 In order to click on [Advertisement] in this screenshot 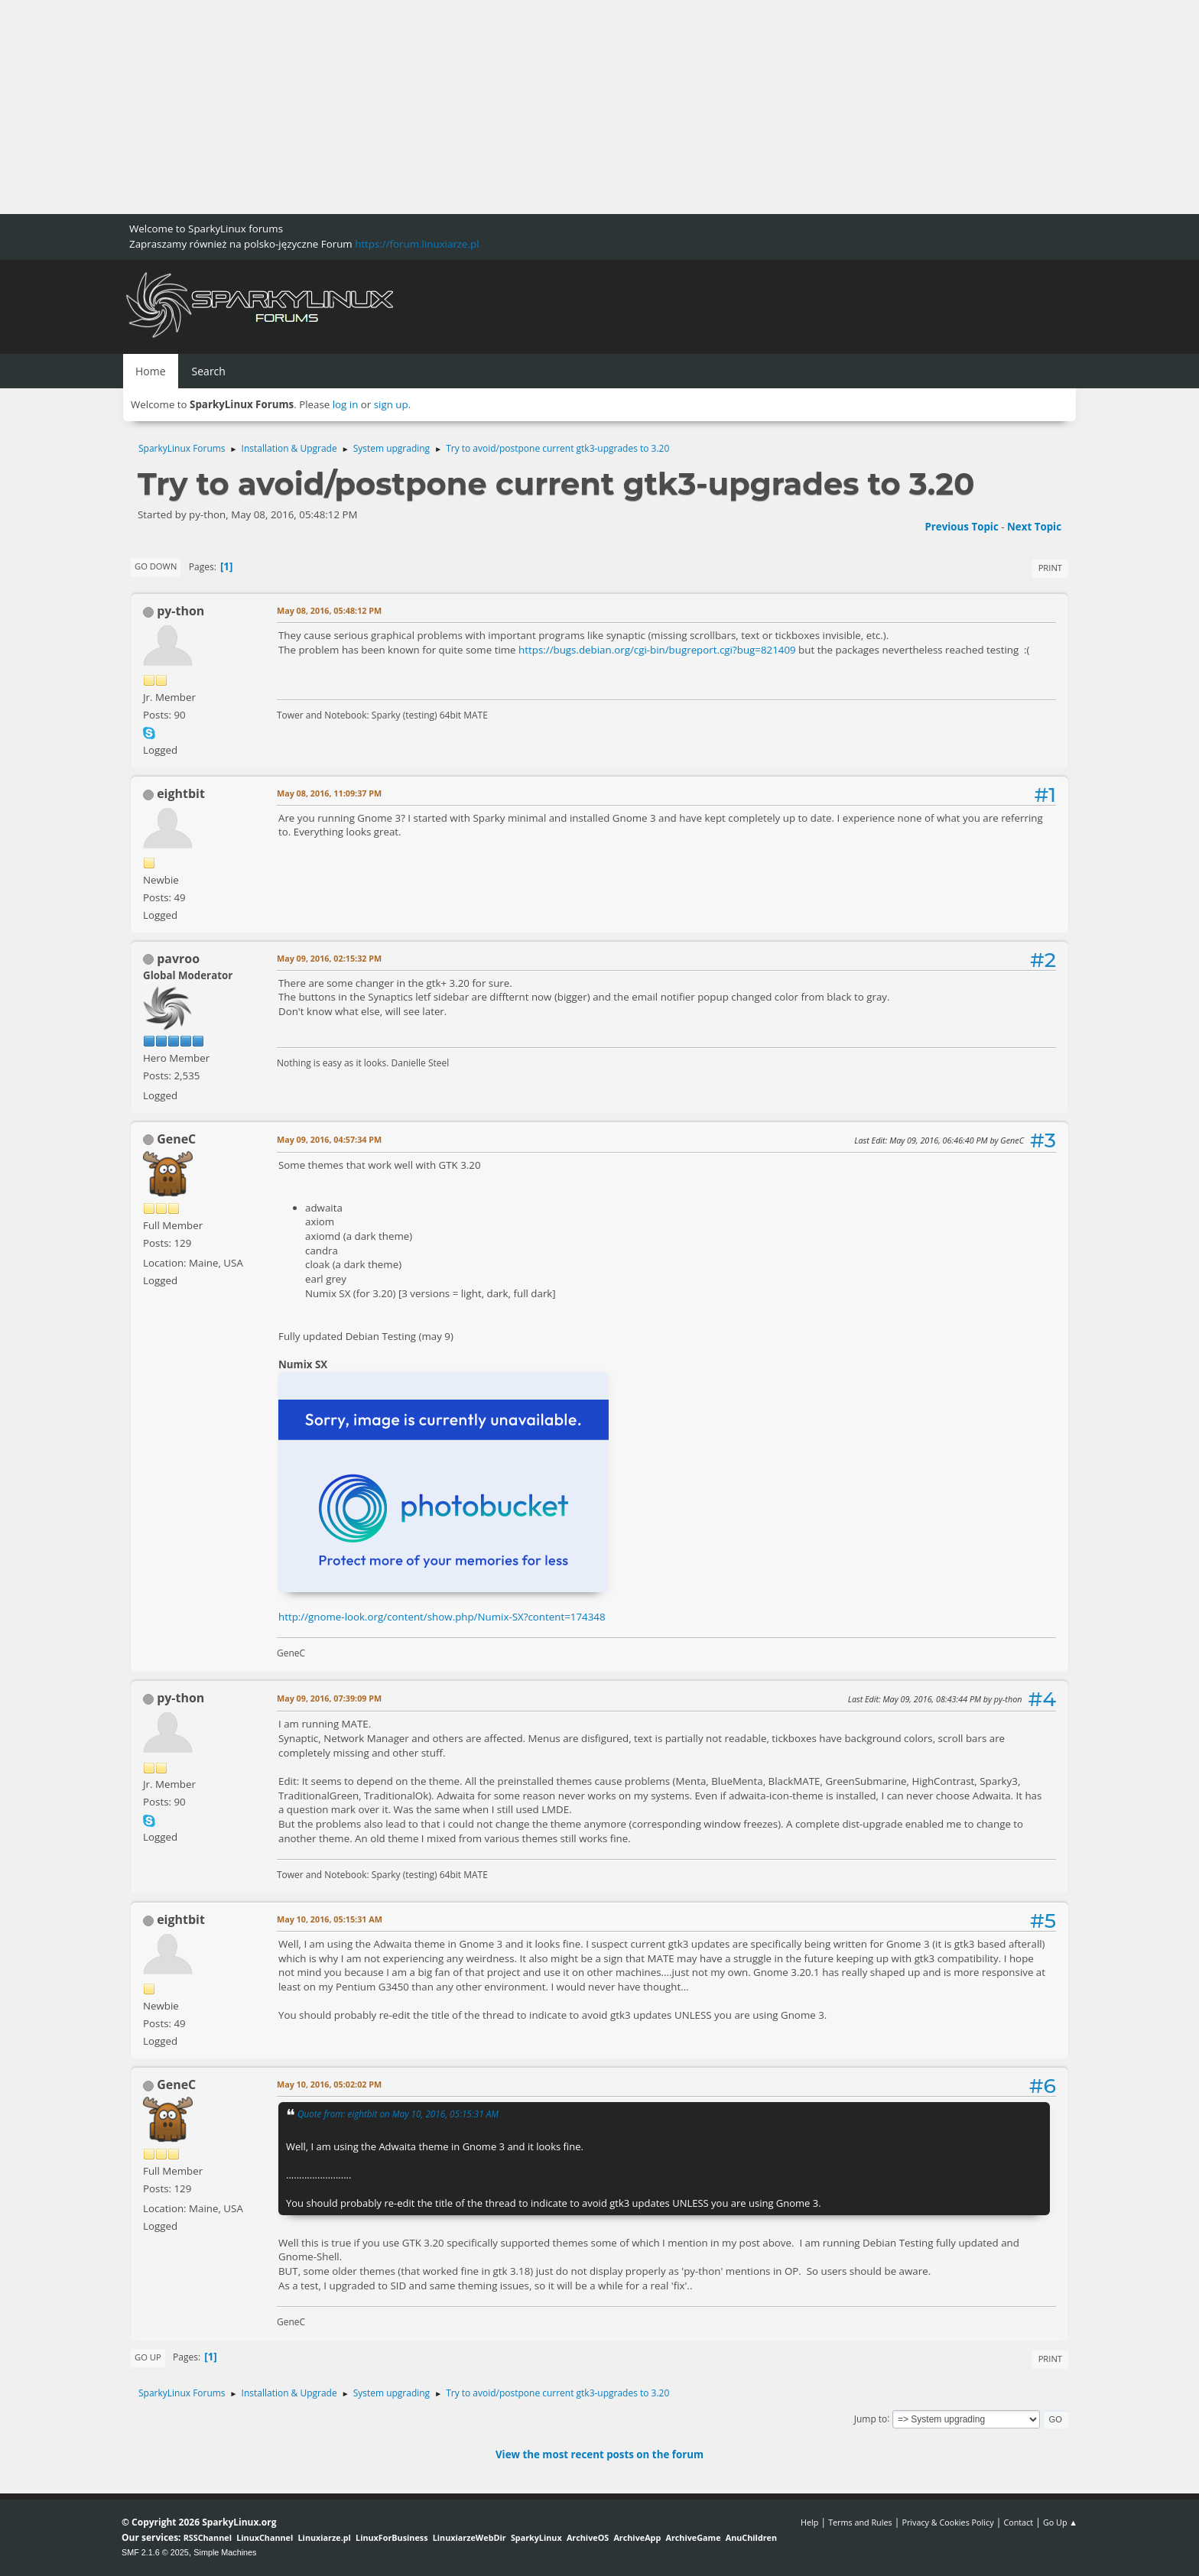, I will do `click(459, 107)`.